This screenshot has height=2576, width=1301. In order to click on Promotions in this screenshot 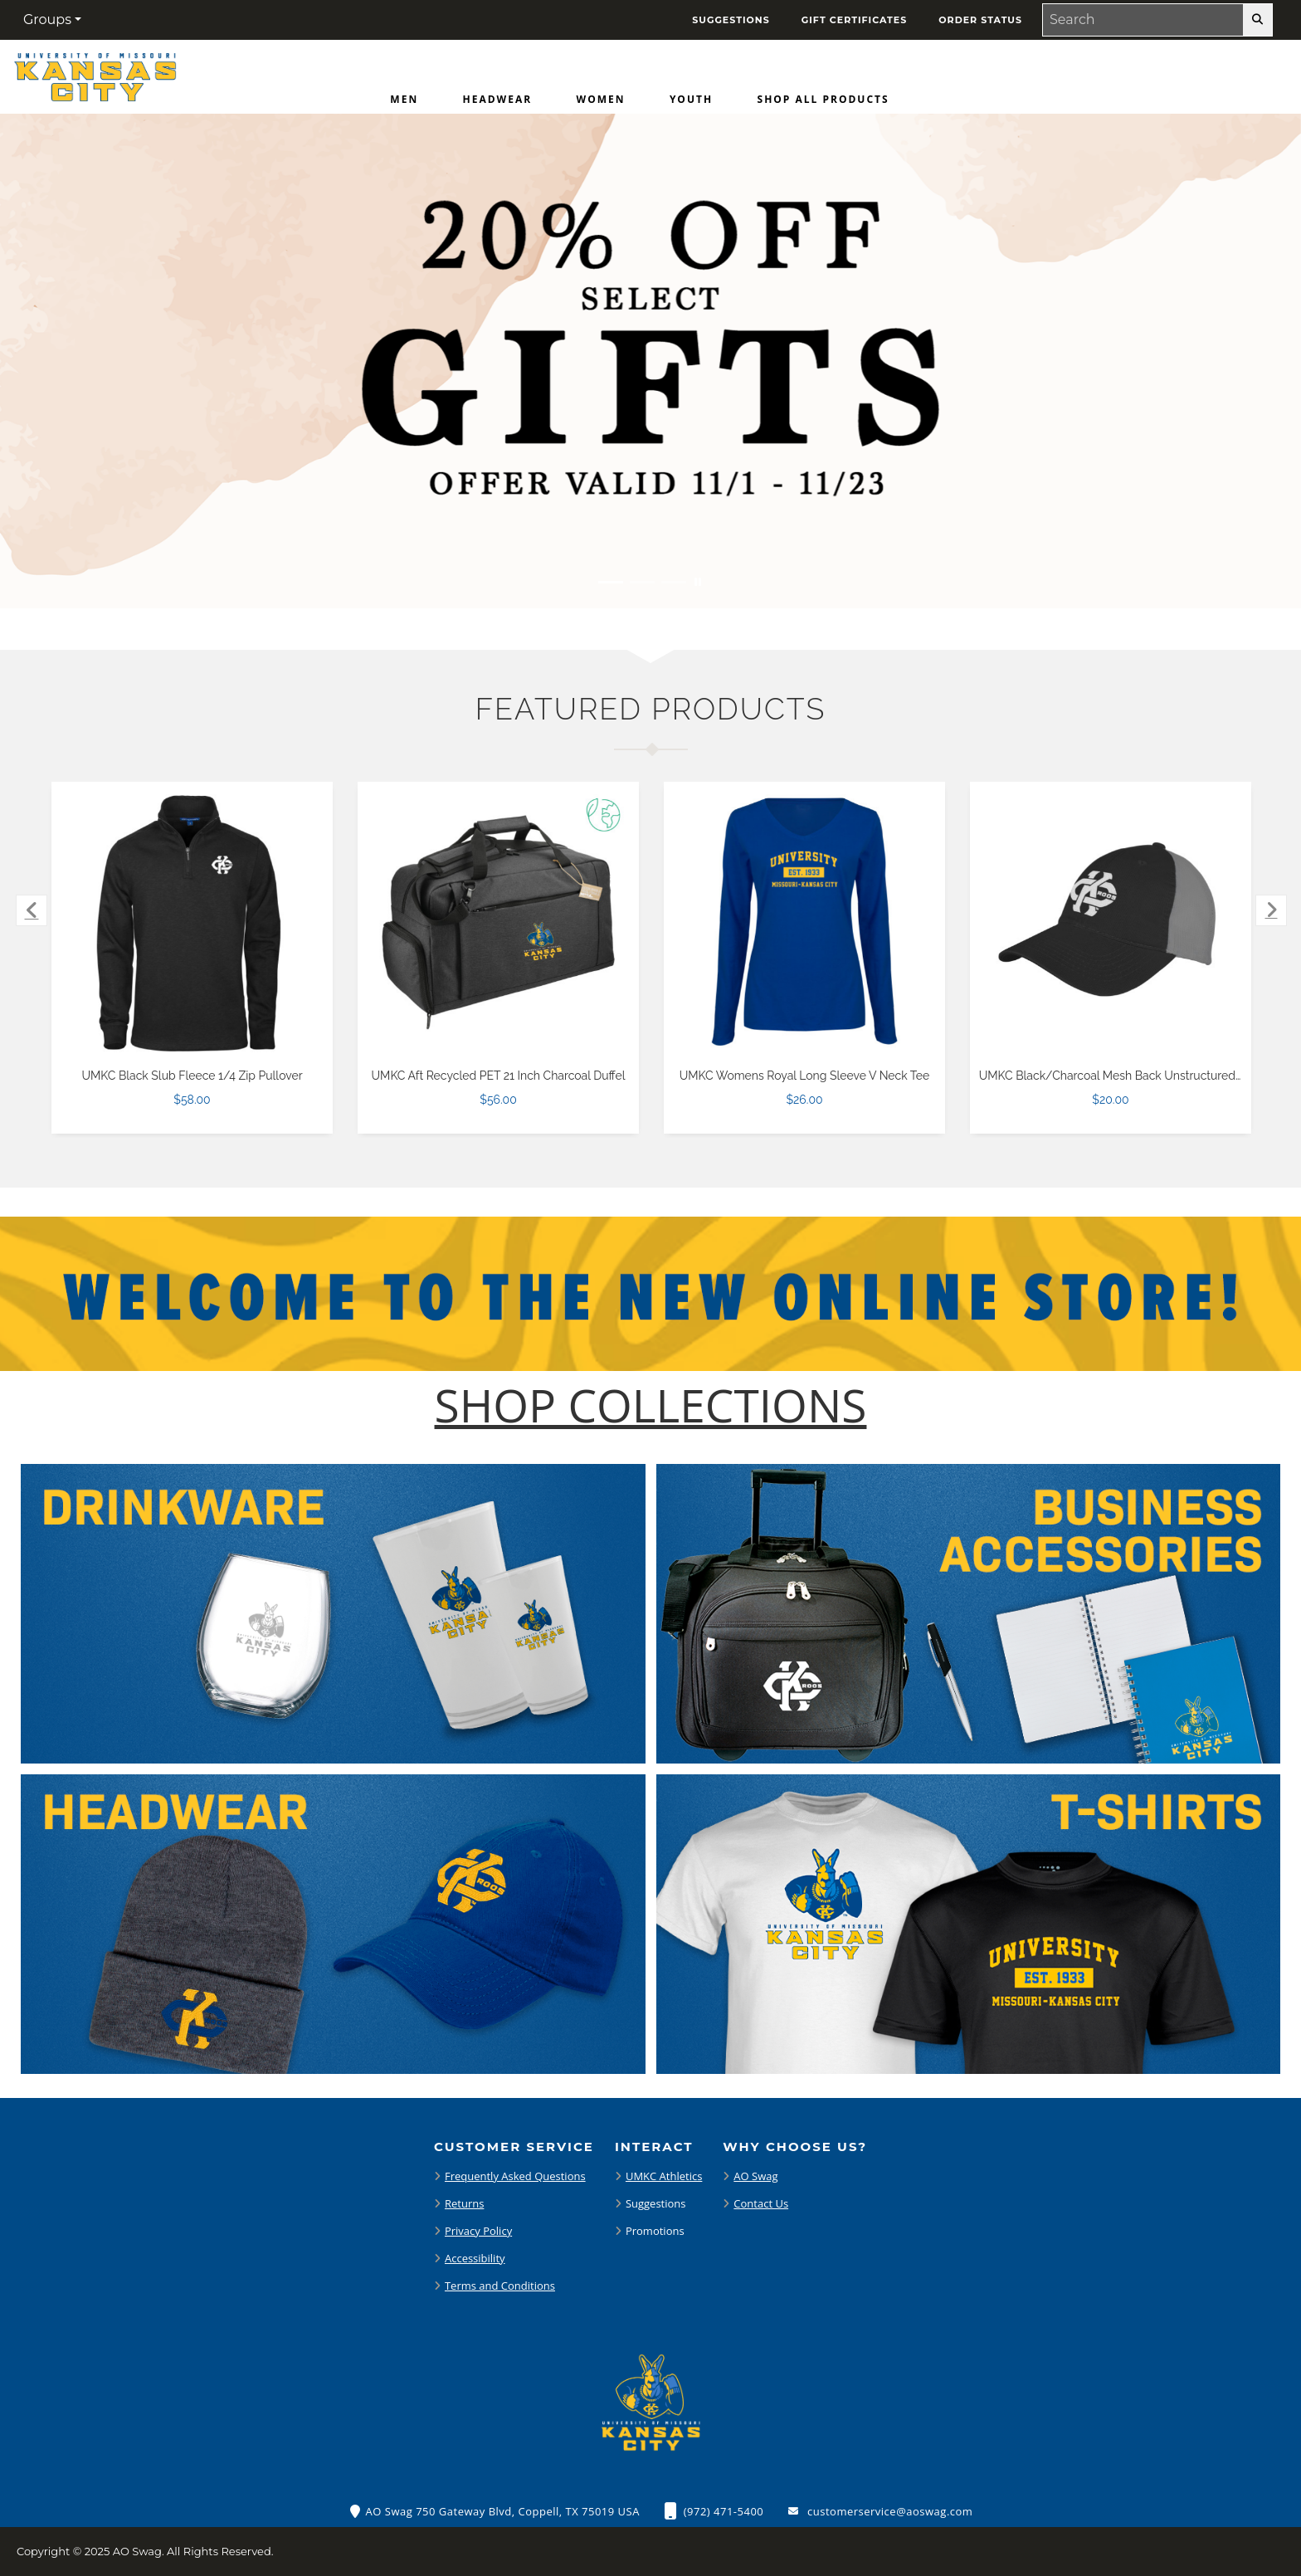, I will do `click(655, 2230)`.